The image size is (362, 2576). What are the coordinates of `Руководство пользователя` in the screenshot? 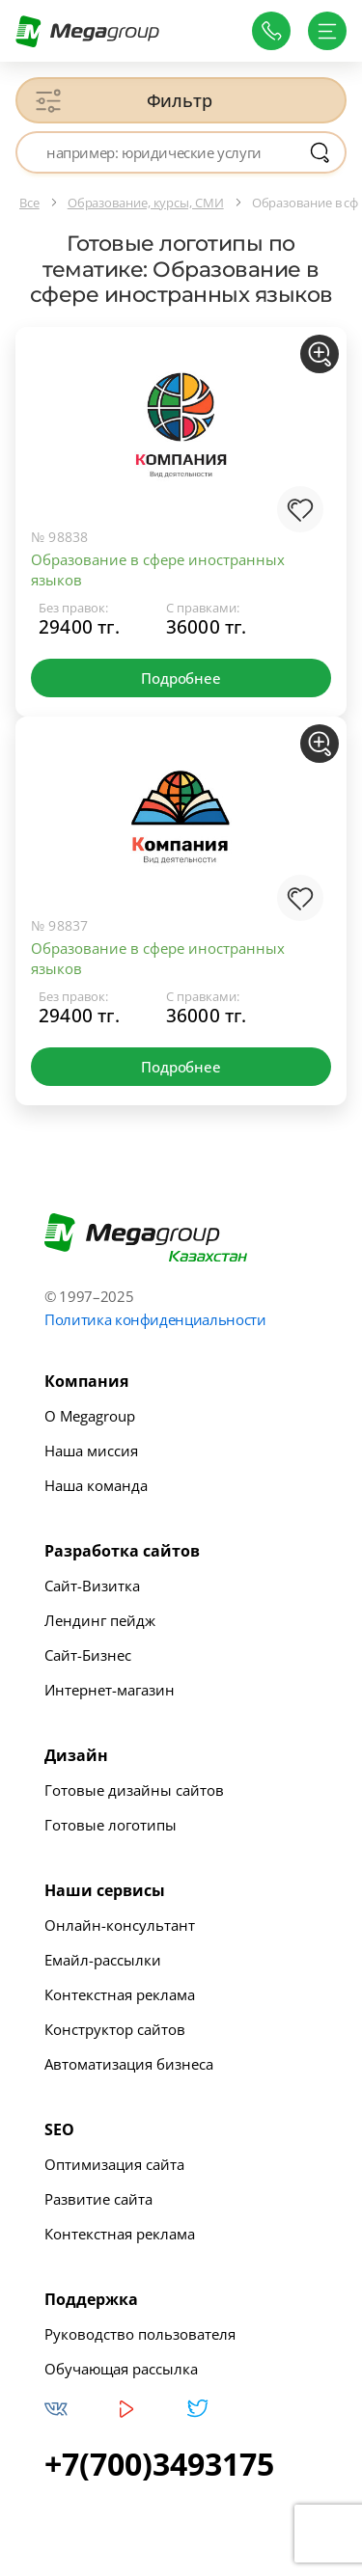 It's located at (140, 2334).